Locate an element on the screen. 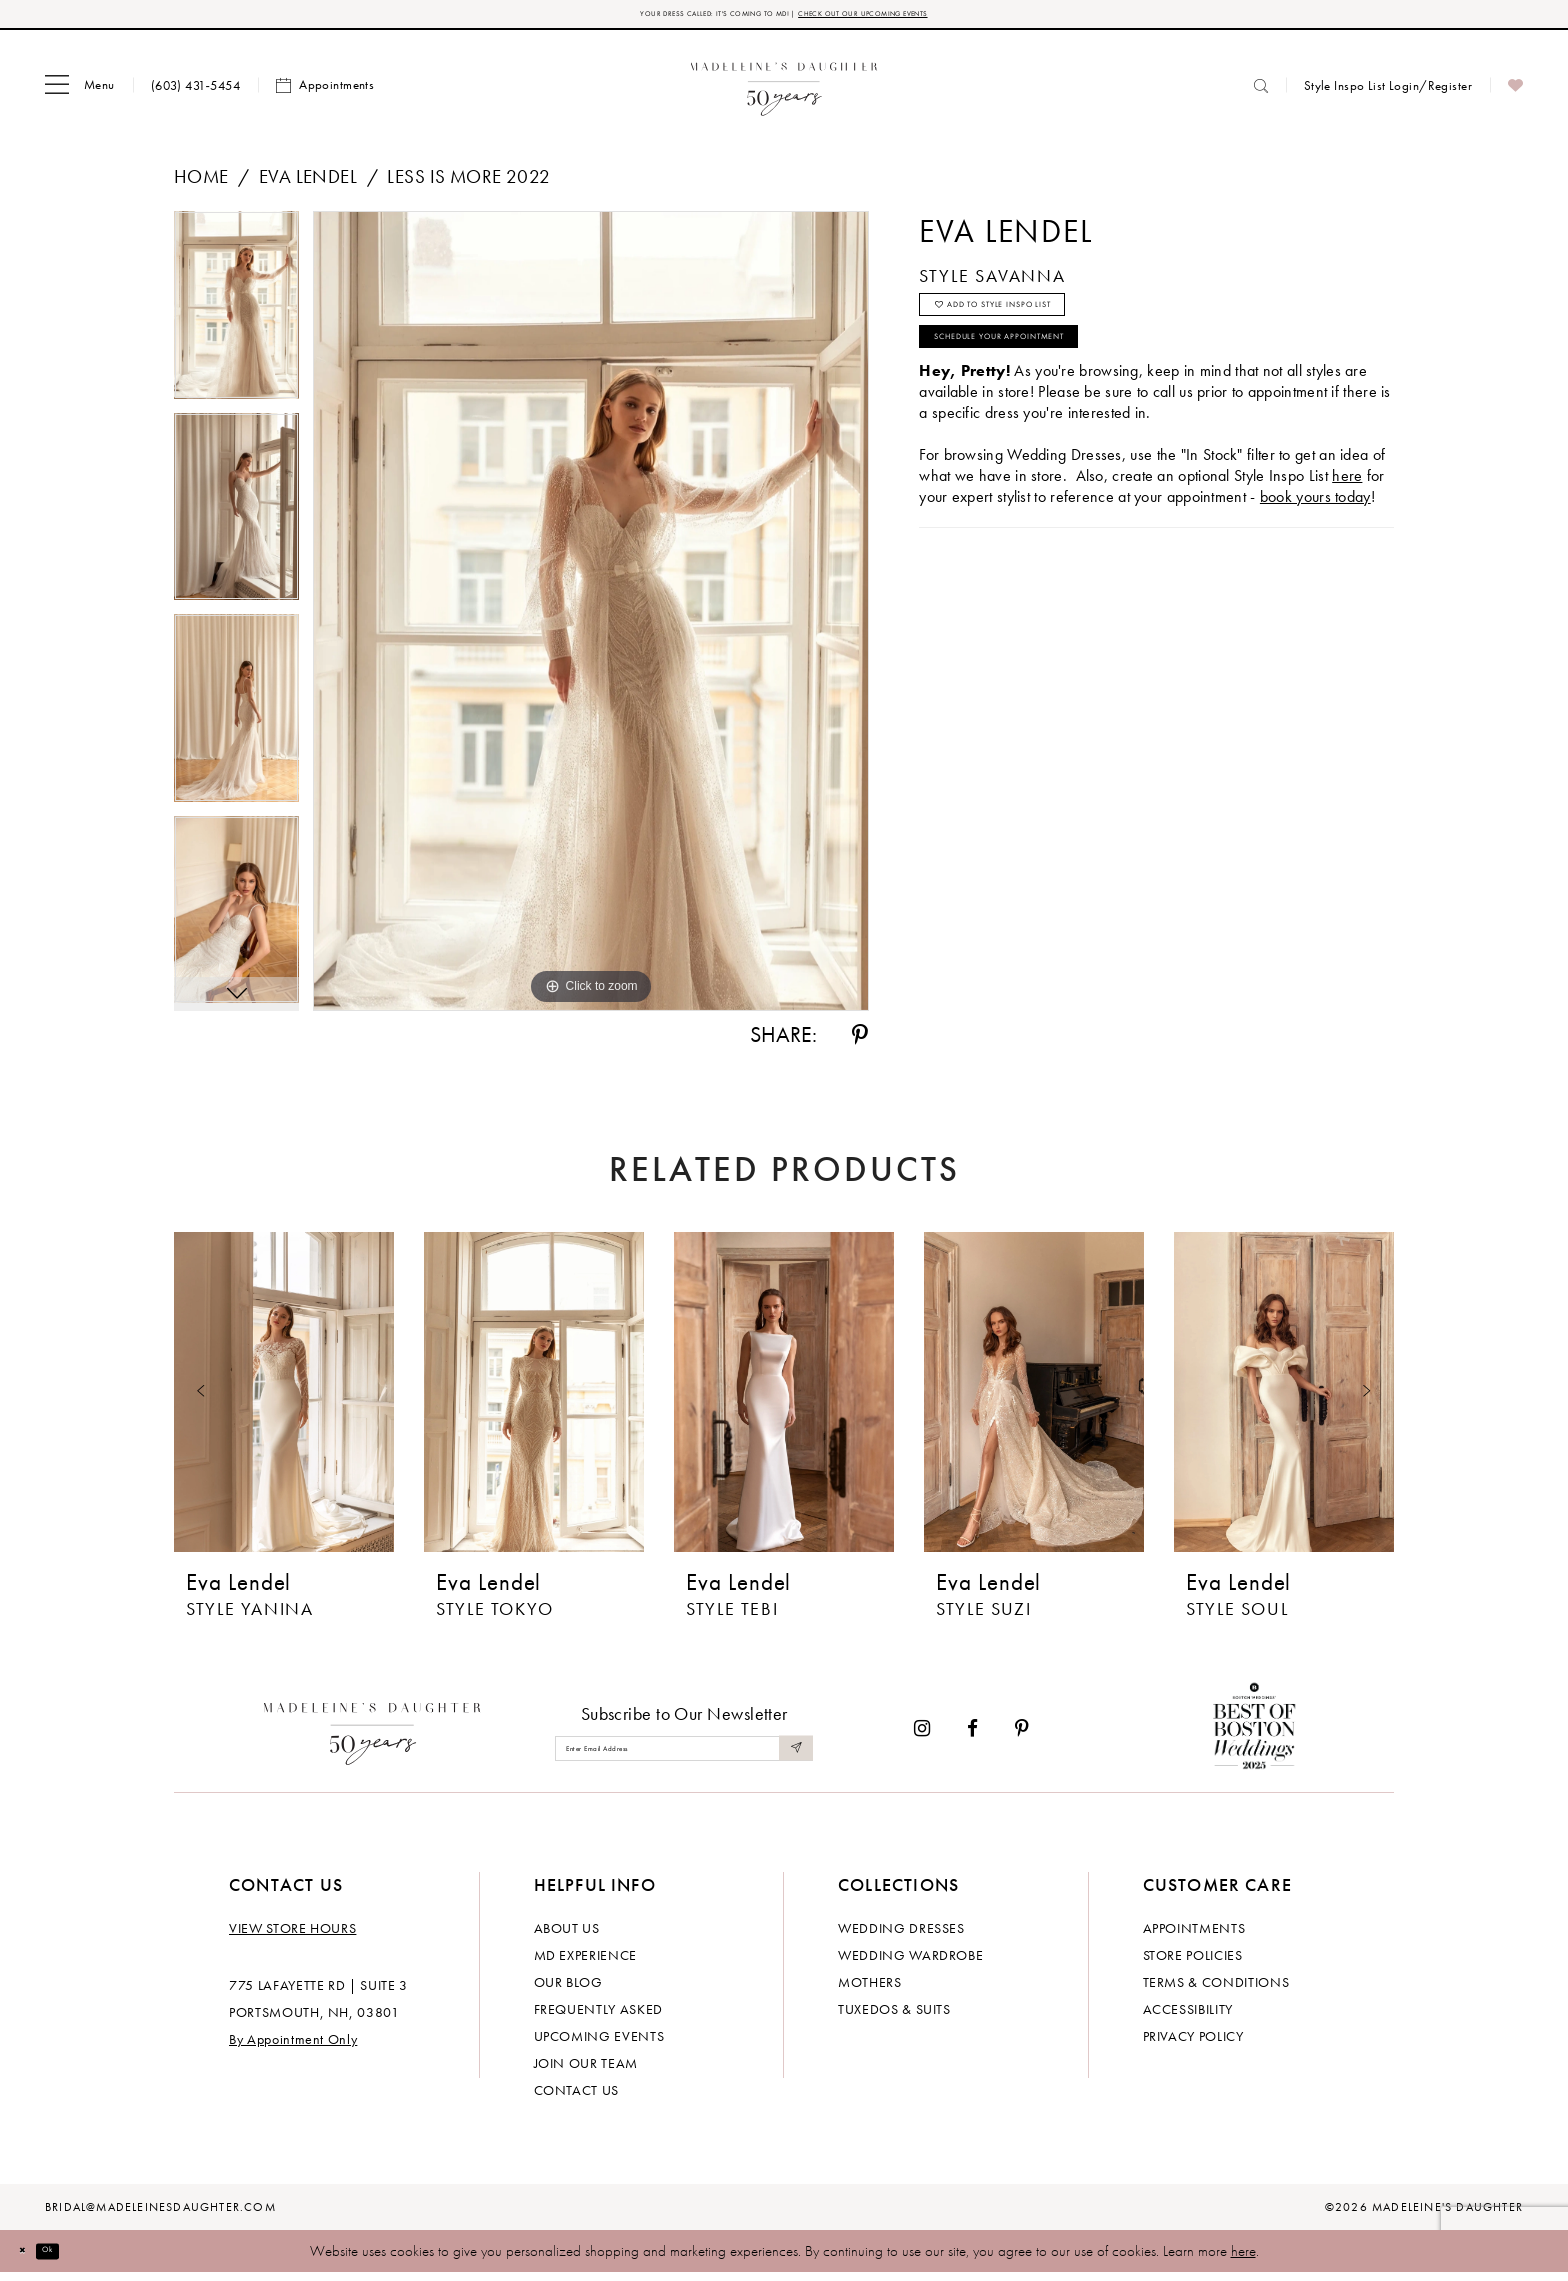 This screenshot has height=2281, width=1568. Wedding Wardrobe is located at coordinates (910, 1963).